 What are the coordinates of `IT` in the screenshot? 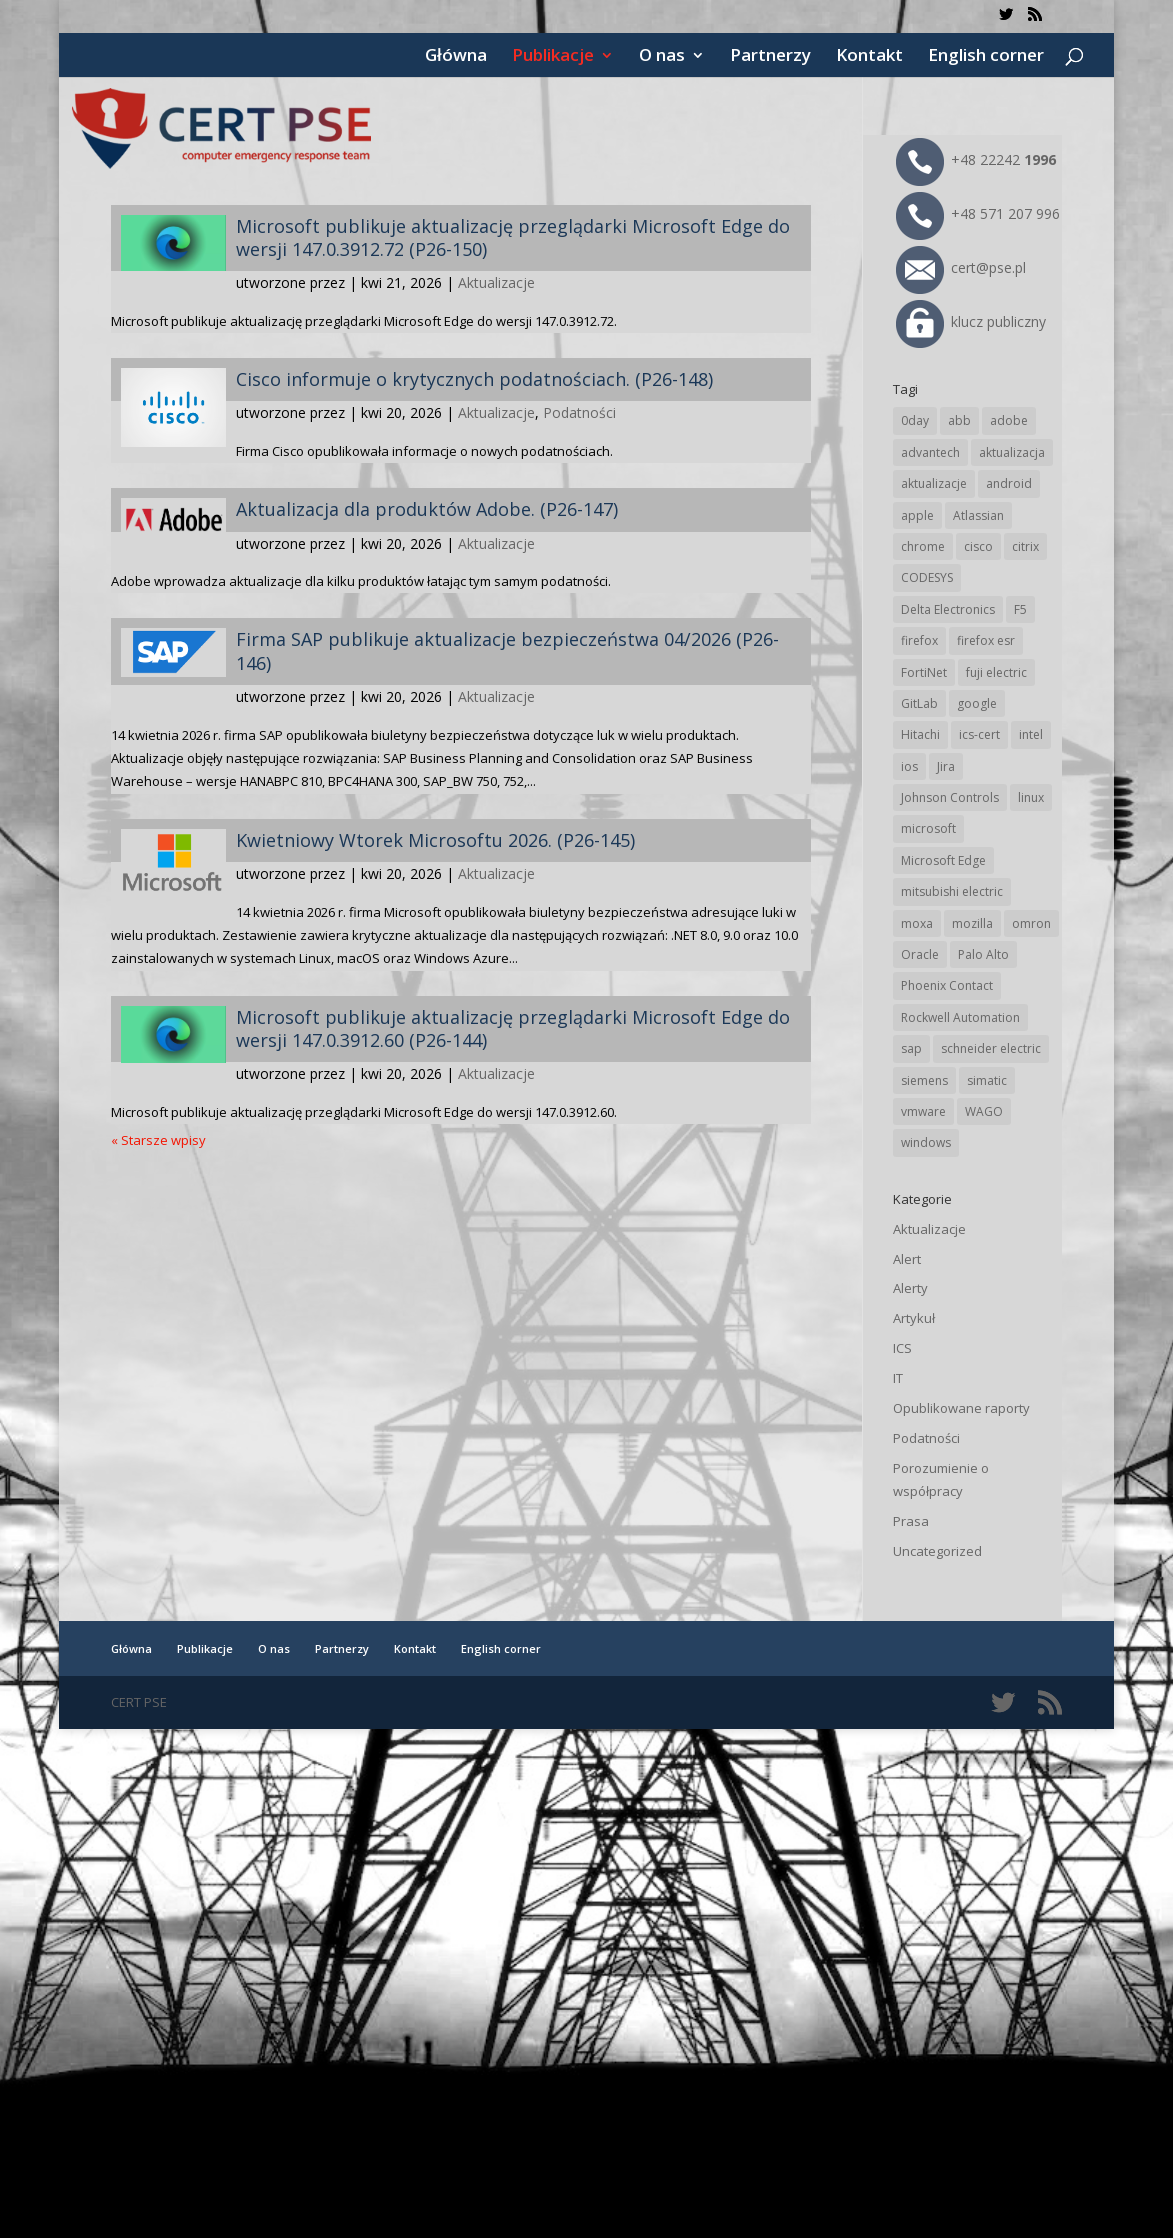 It's located at (898, 1378).